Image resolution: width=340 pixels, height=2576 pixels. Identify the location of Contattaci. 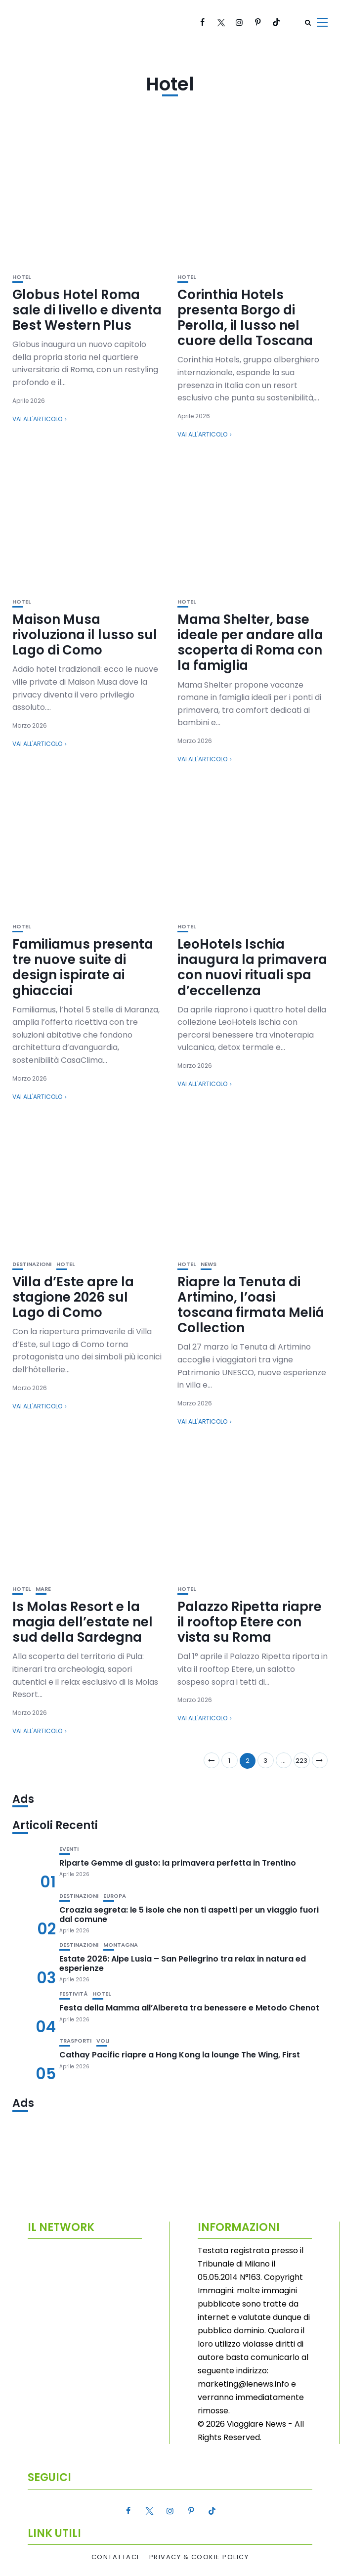
(115, 2557).